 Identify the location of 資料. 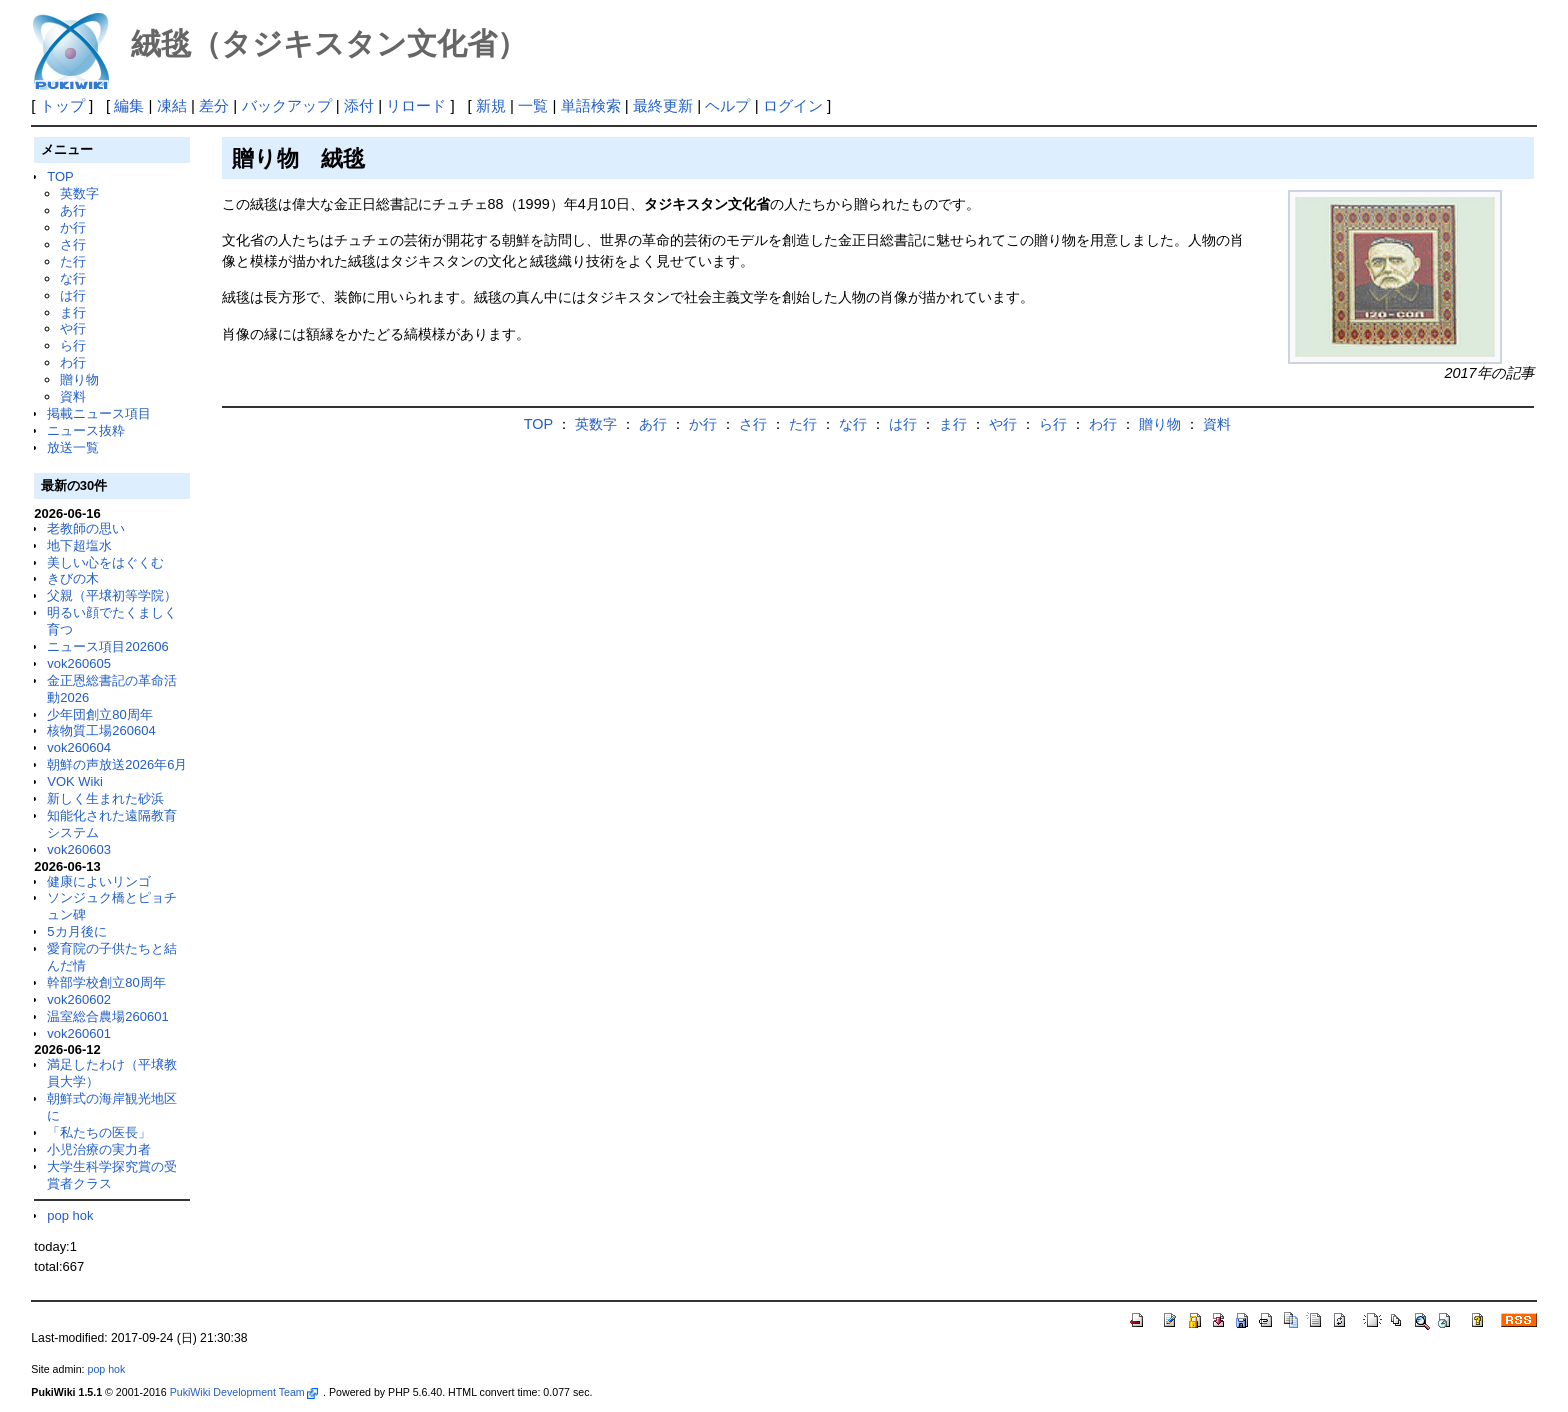
(73, 396).